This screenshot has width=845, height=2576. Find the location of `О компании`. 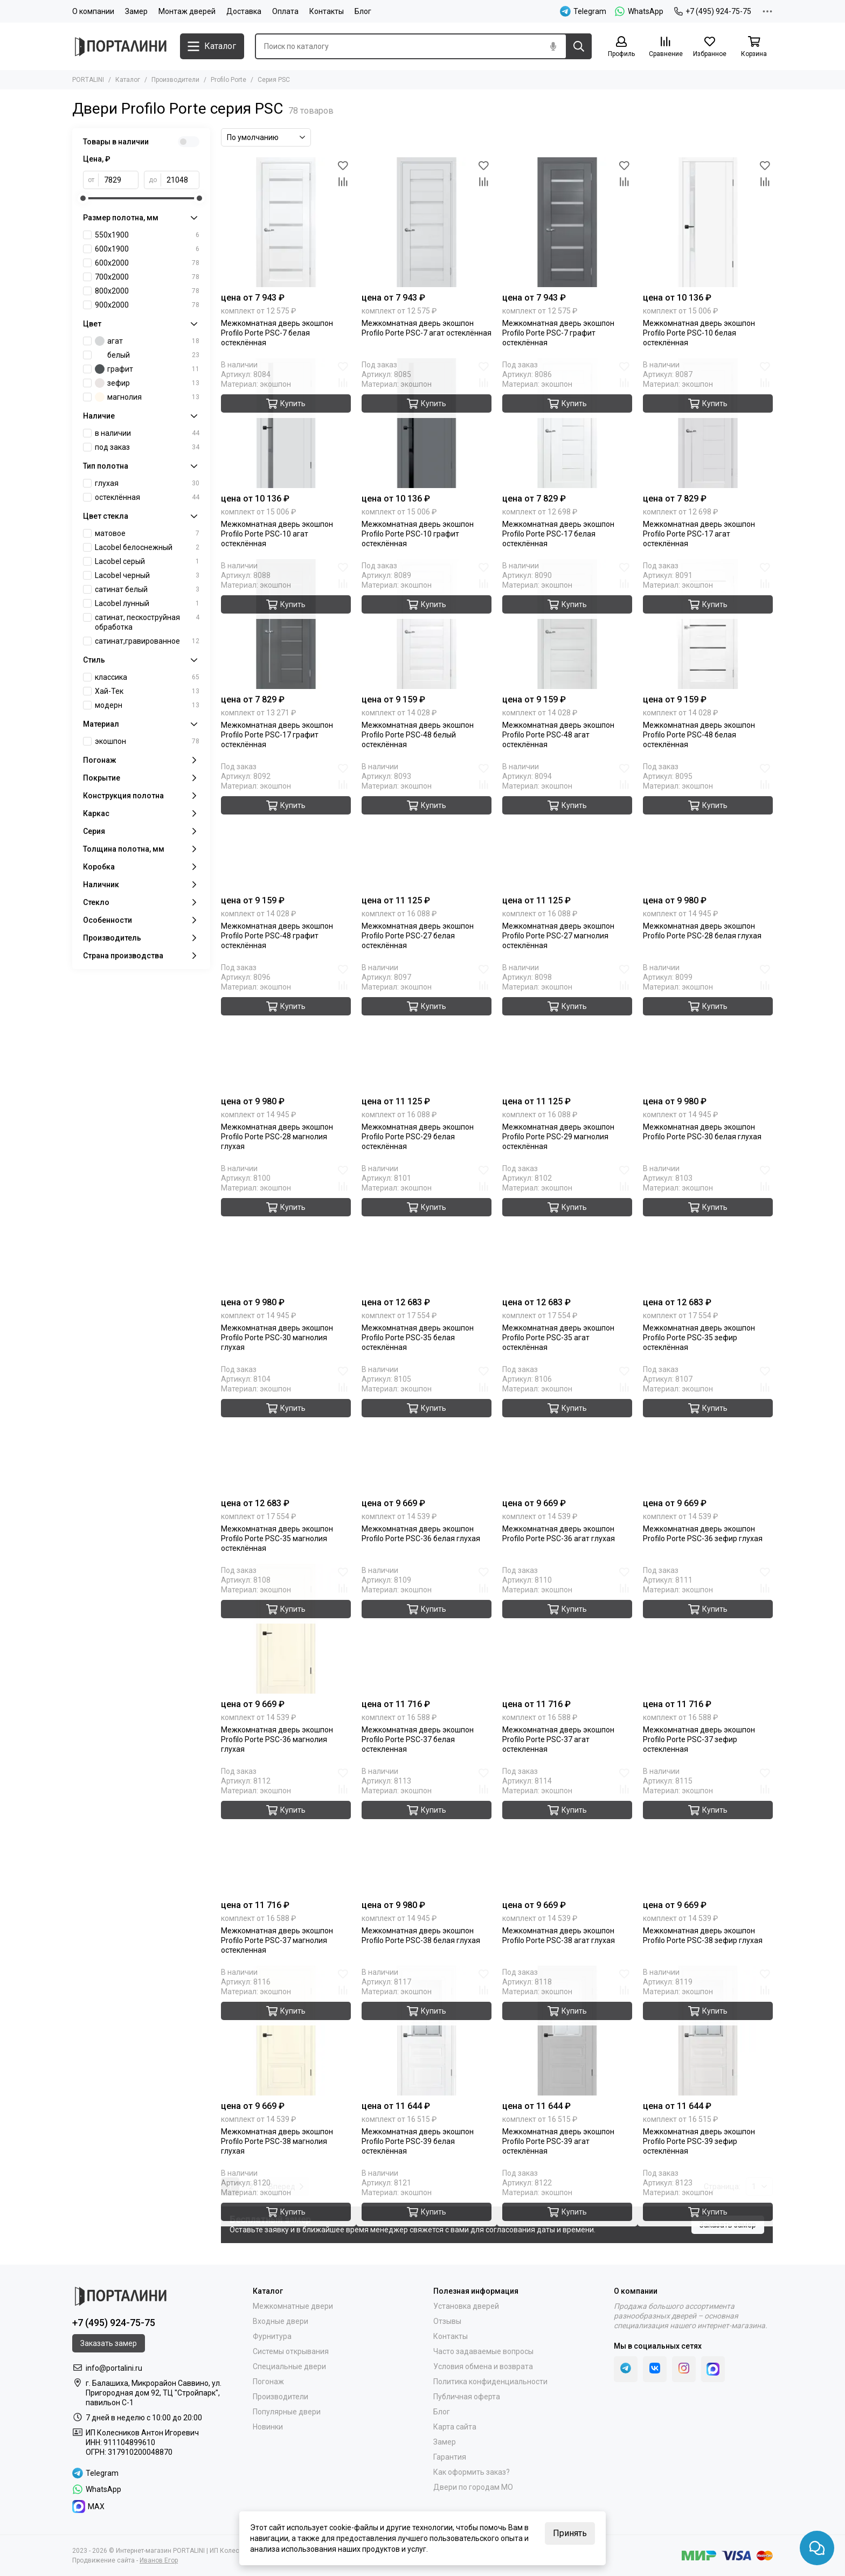

О компании is located at coordinates (93, 11).